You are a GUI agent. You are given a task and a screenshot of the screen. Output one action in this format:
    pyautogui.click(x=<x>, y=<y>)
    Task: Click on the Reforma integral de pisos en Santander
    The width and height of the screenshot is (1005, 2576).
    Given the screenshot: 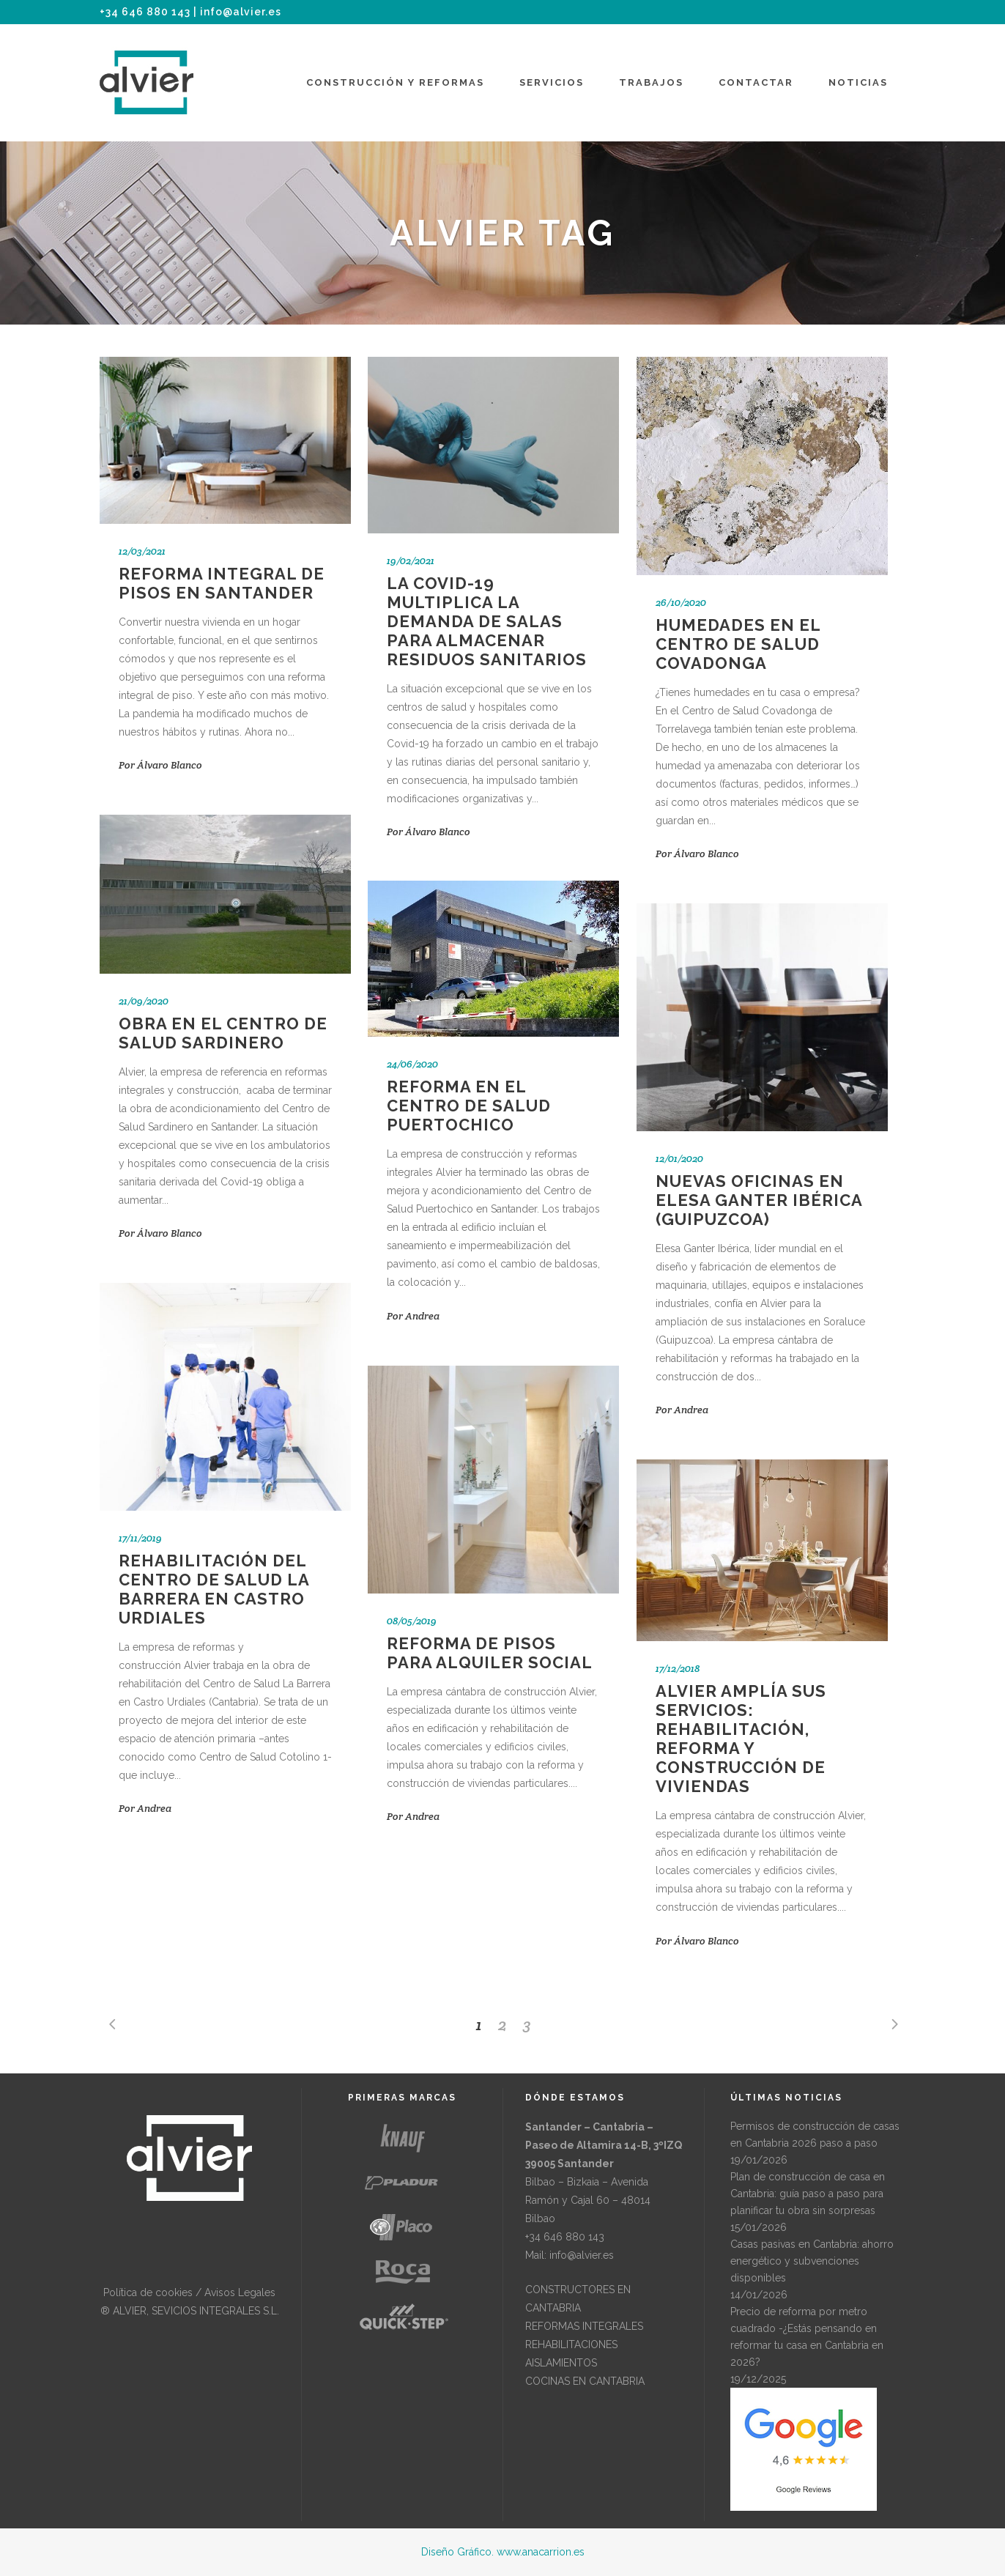 What is the action you would take?
    pyautogui.click(x=222, y=583)
    